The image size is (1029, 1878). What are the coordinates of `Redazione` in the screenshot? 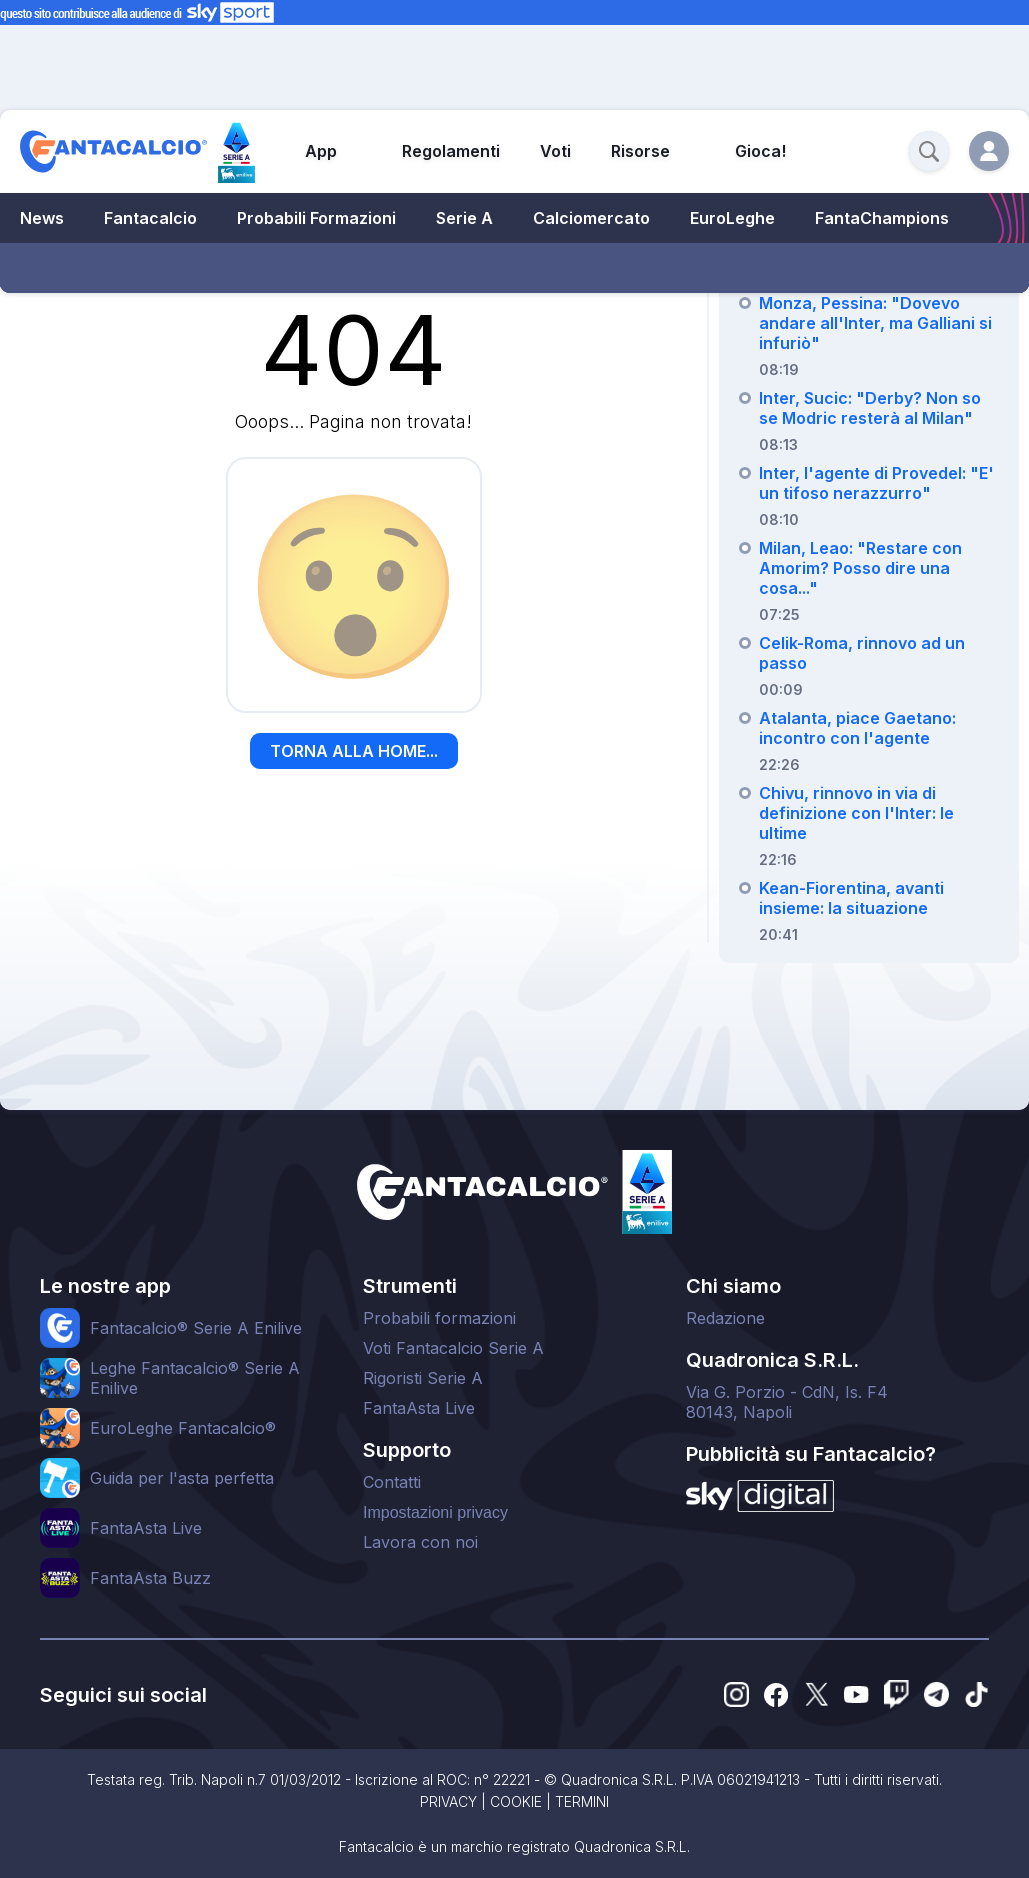 It's located at (725, 1318).